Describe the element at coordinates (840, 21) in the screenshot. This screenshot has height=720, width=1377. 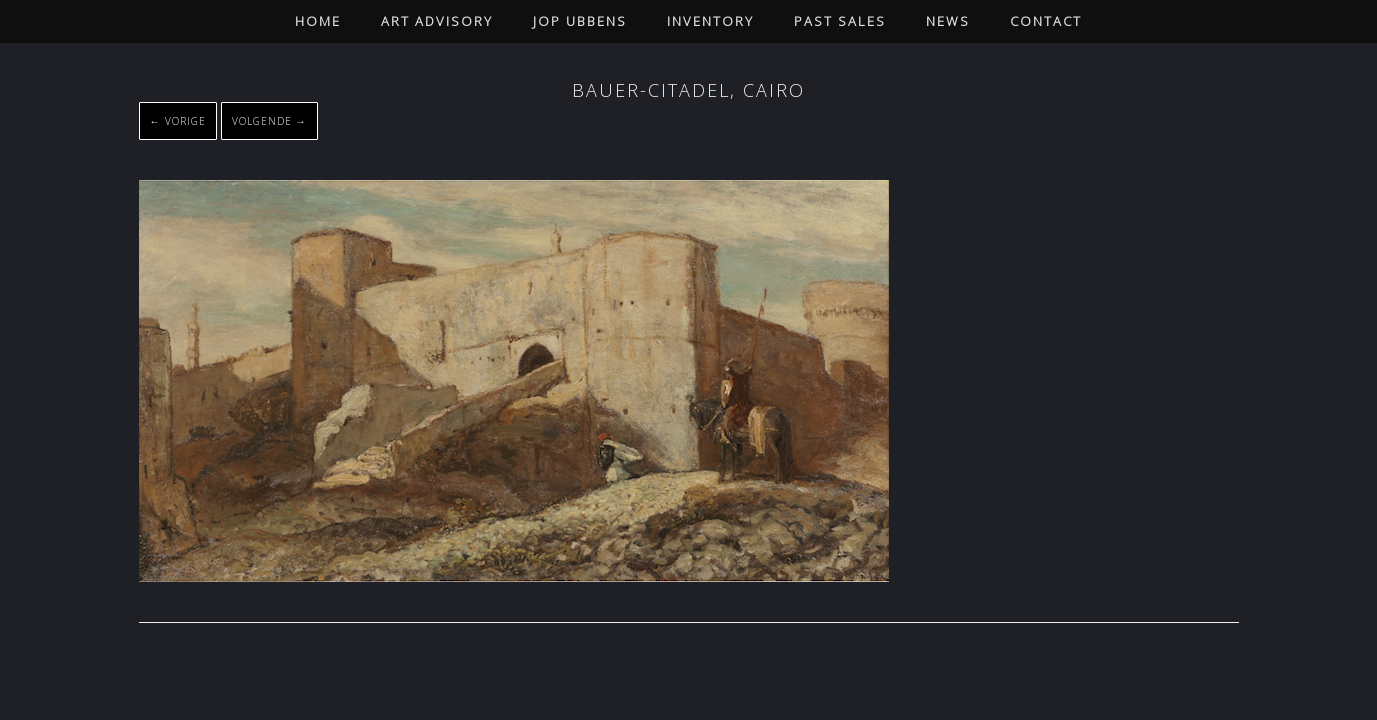
I see `Past Sales` at that location.